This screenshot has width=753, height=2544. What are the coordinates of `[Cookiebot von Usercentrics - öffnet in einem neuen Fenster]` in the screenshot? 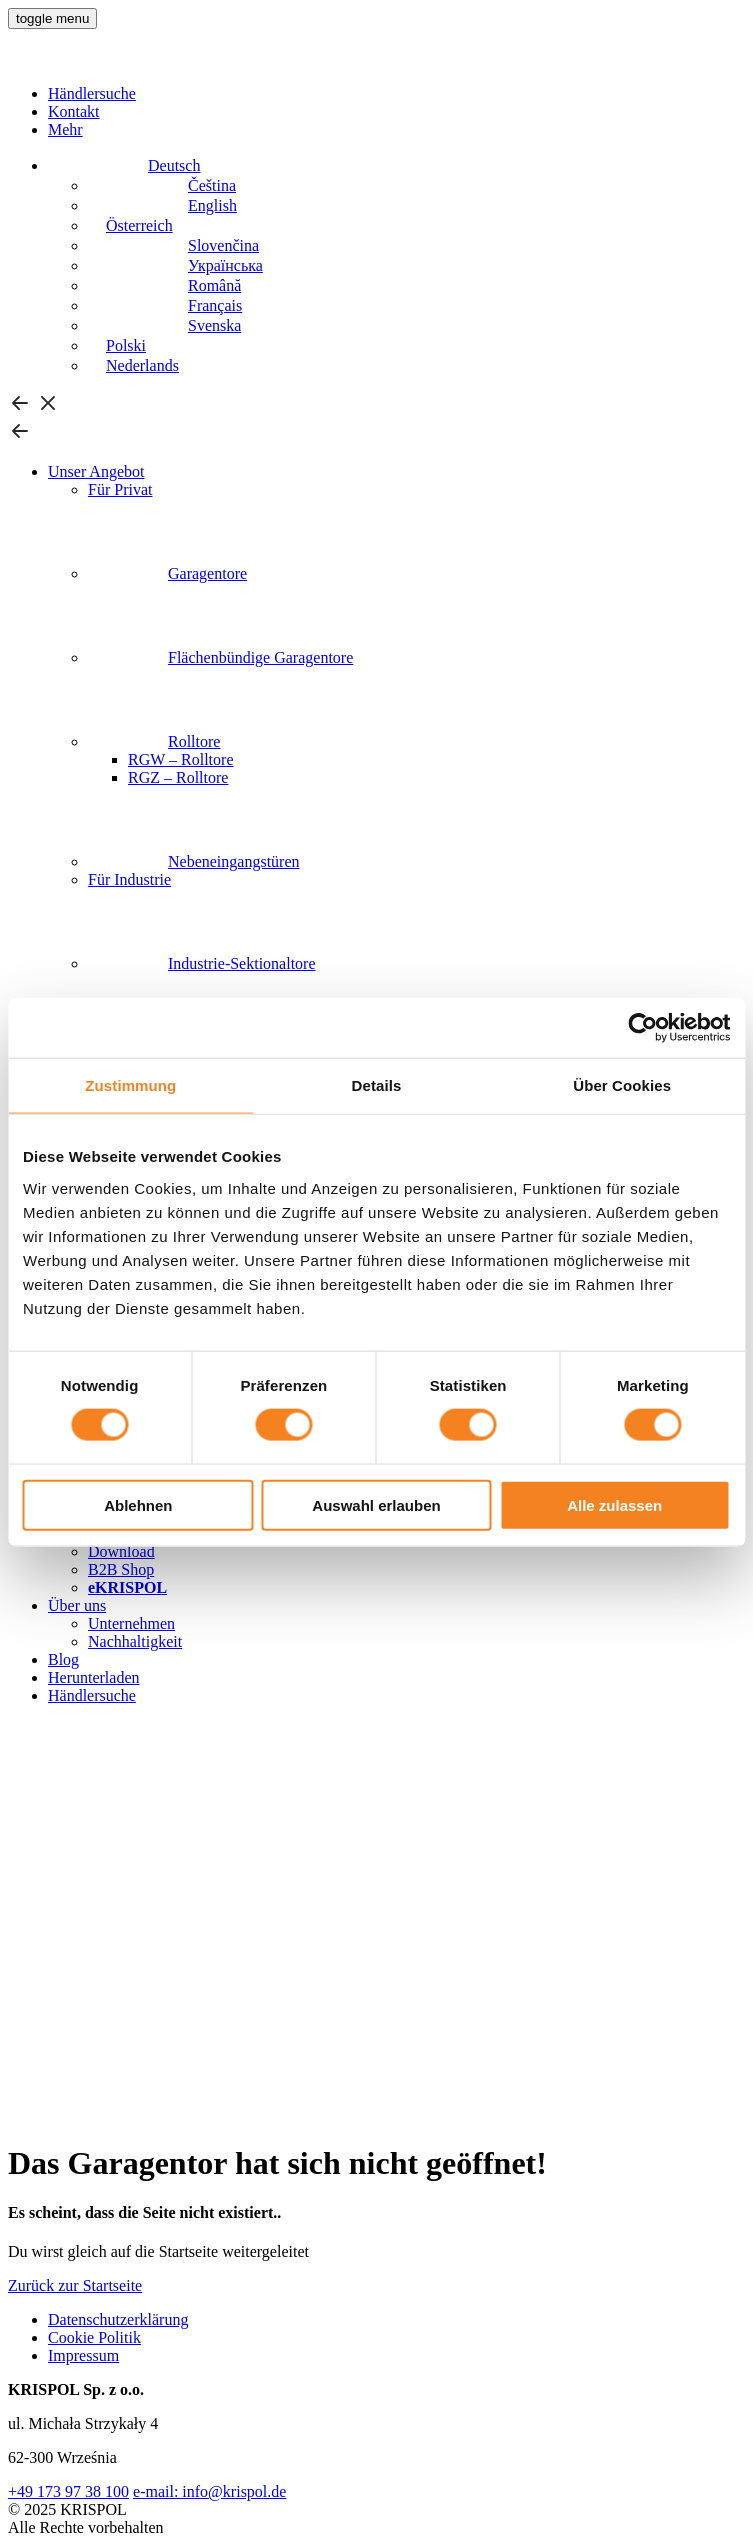 It's located at (642, 1028).